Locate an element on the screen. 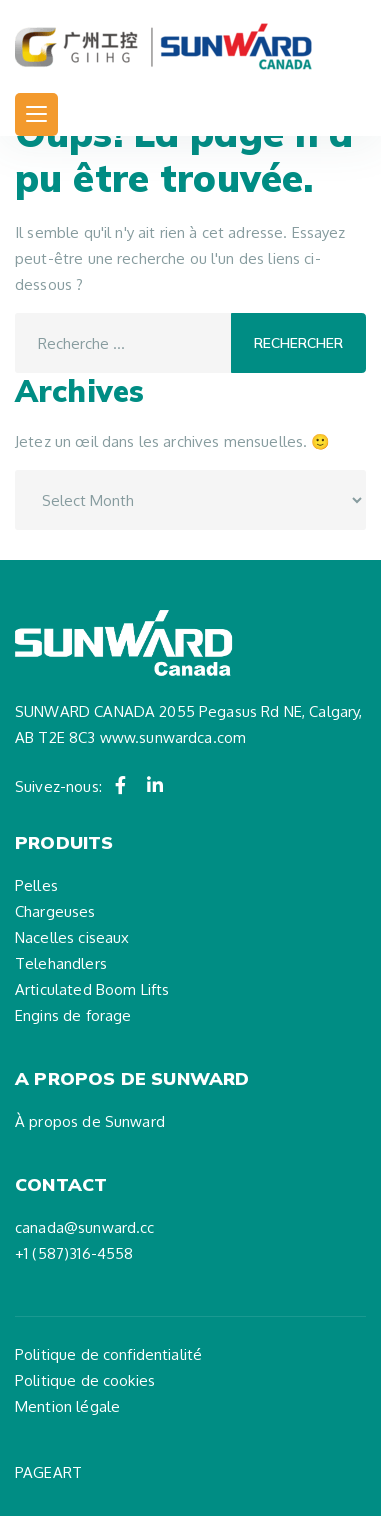 This screenshot has height=1516, width=381. Pelles is located at coordinates (36, 885).